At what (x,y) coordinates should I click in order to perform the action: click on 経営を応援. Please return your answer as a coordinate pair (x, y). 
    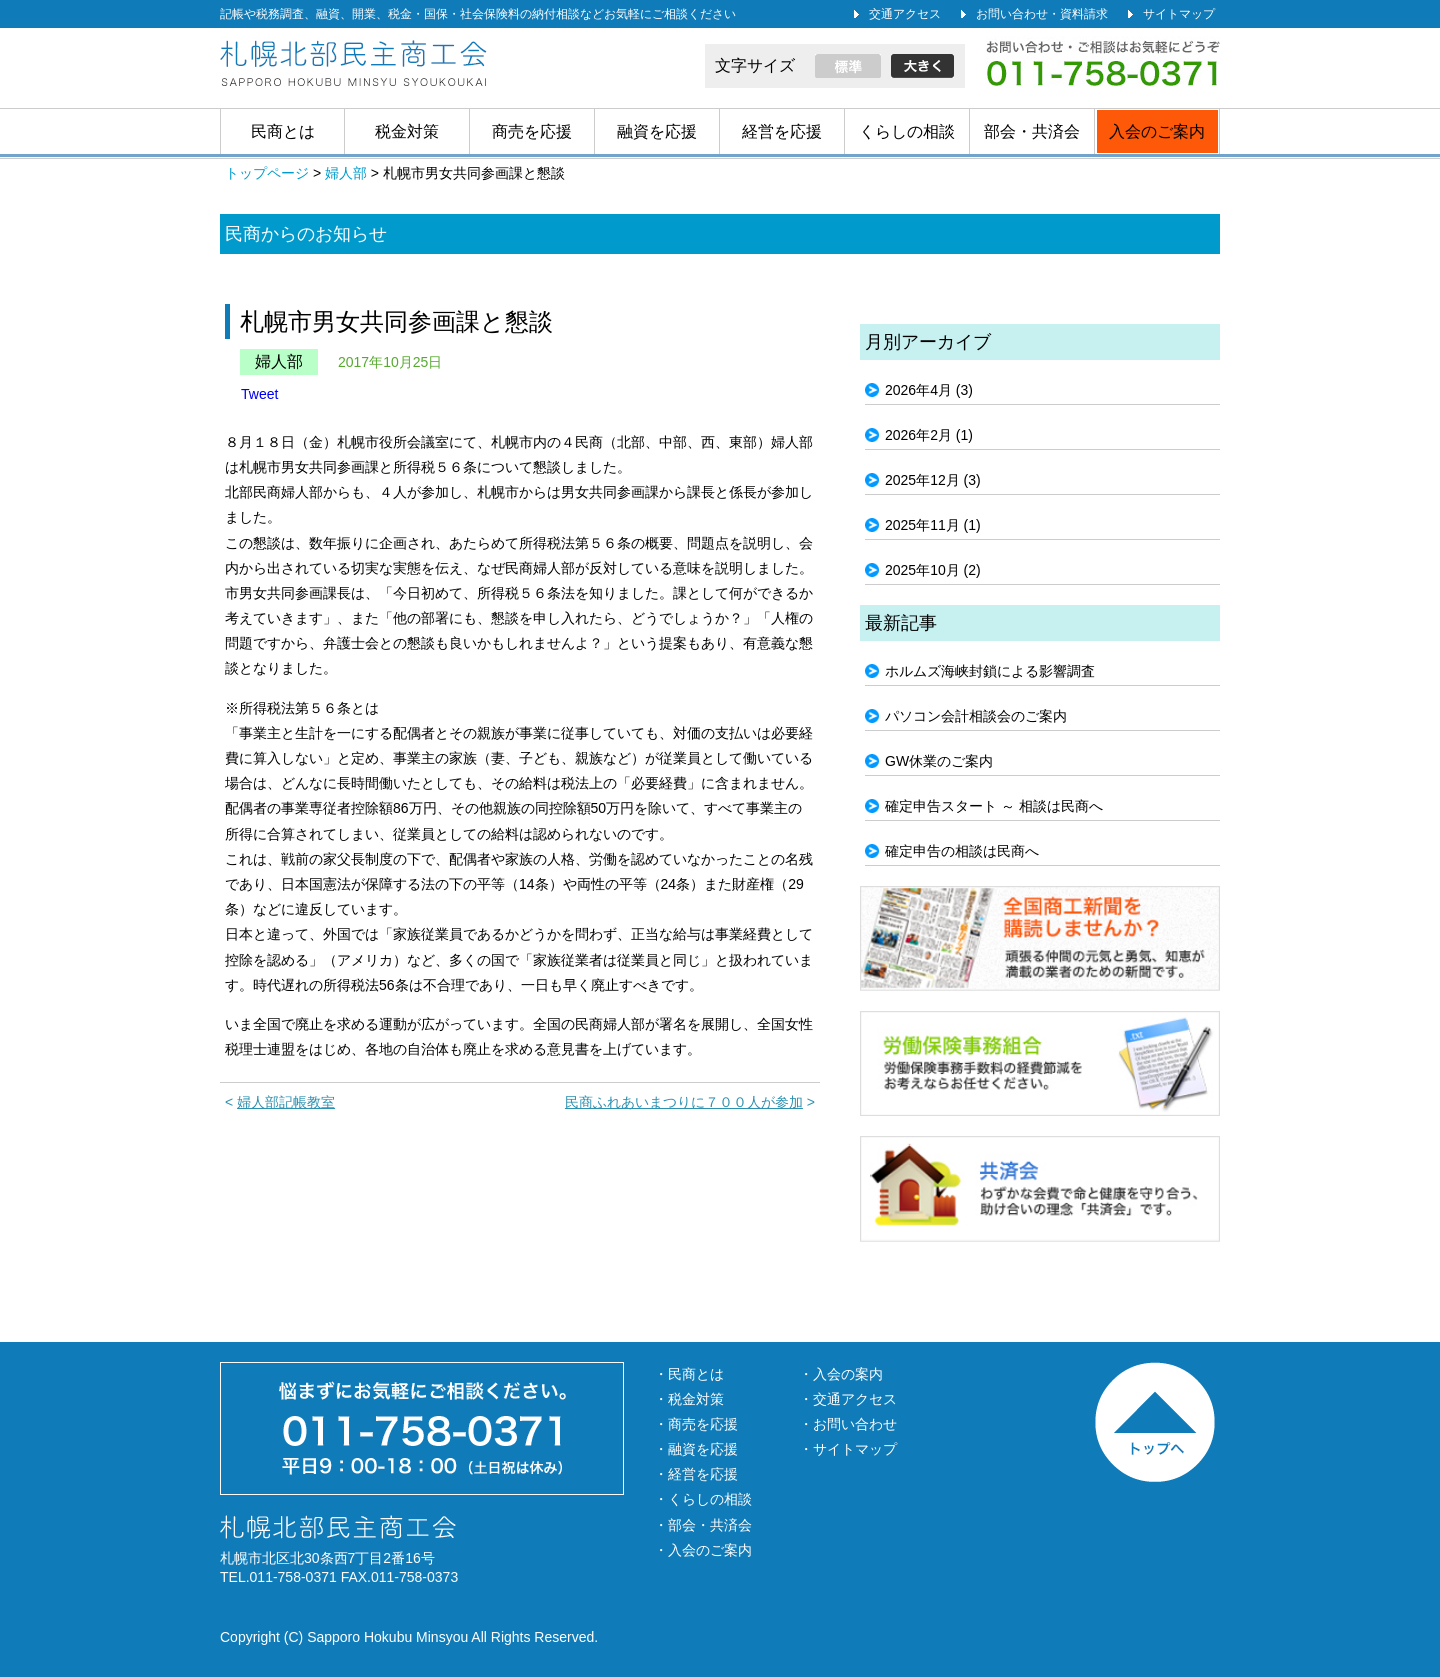
    Looking at the image, I should click on (782, 131).